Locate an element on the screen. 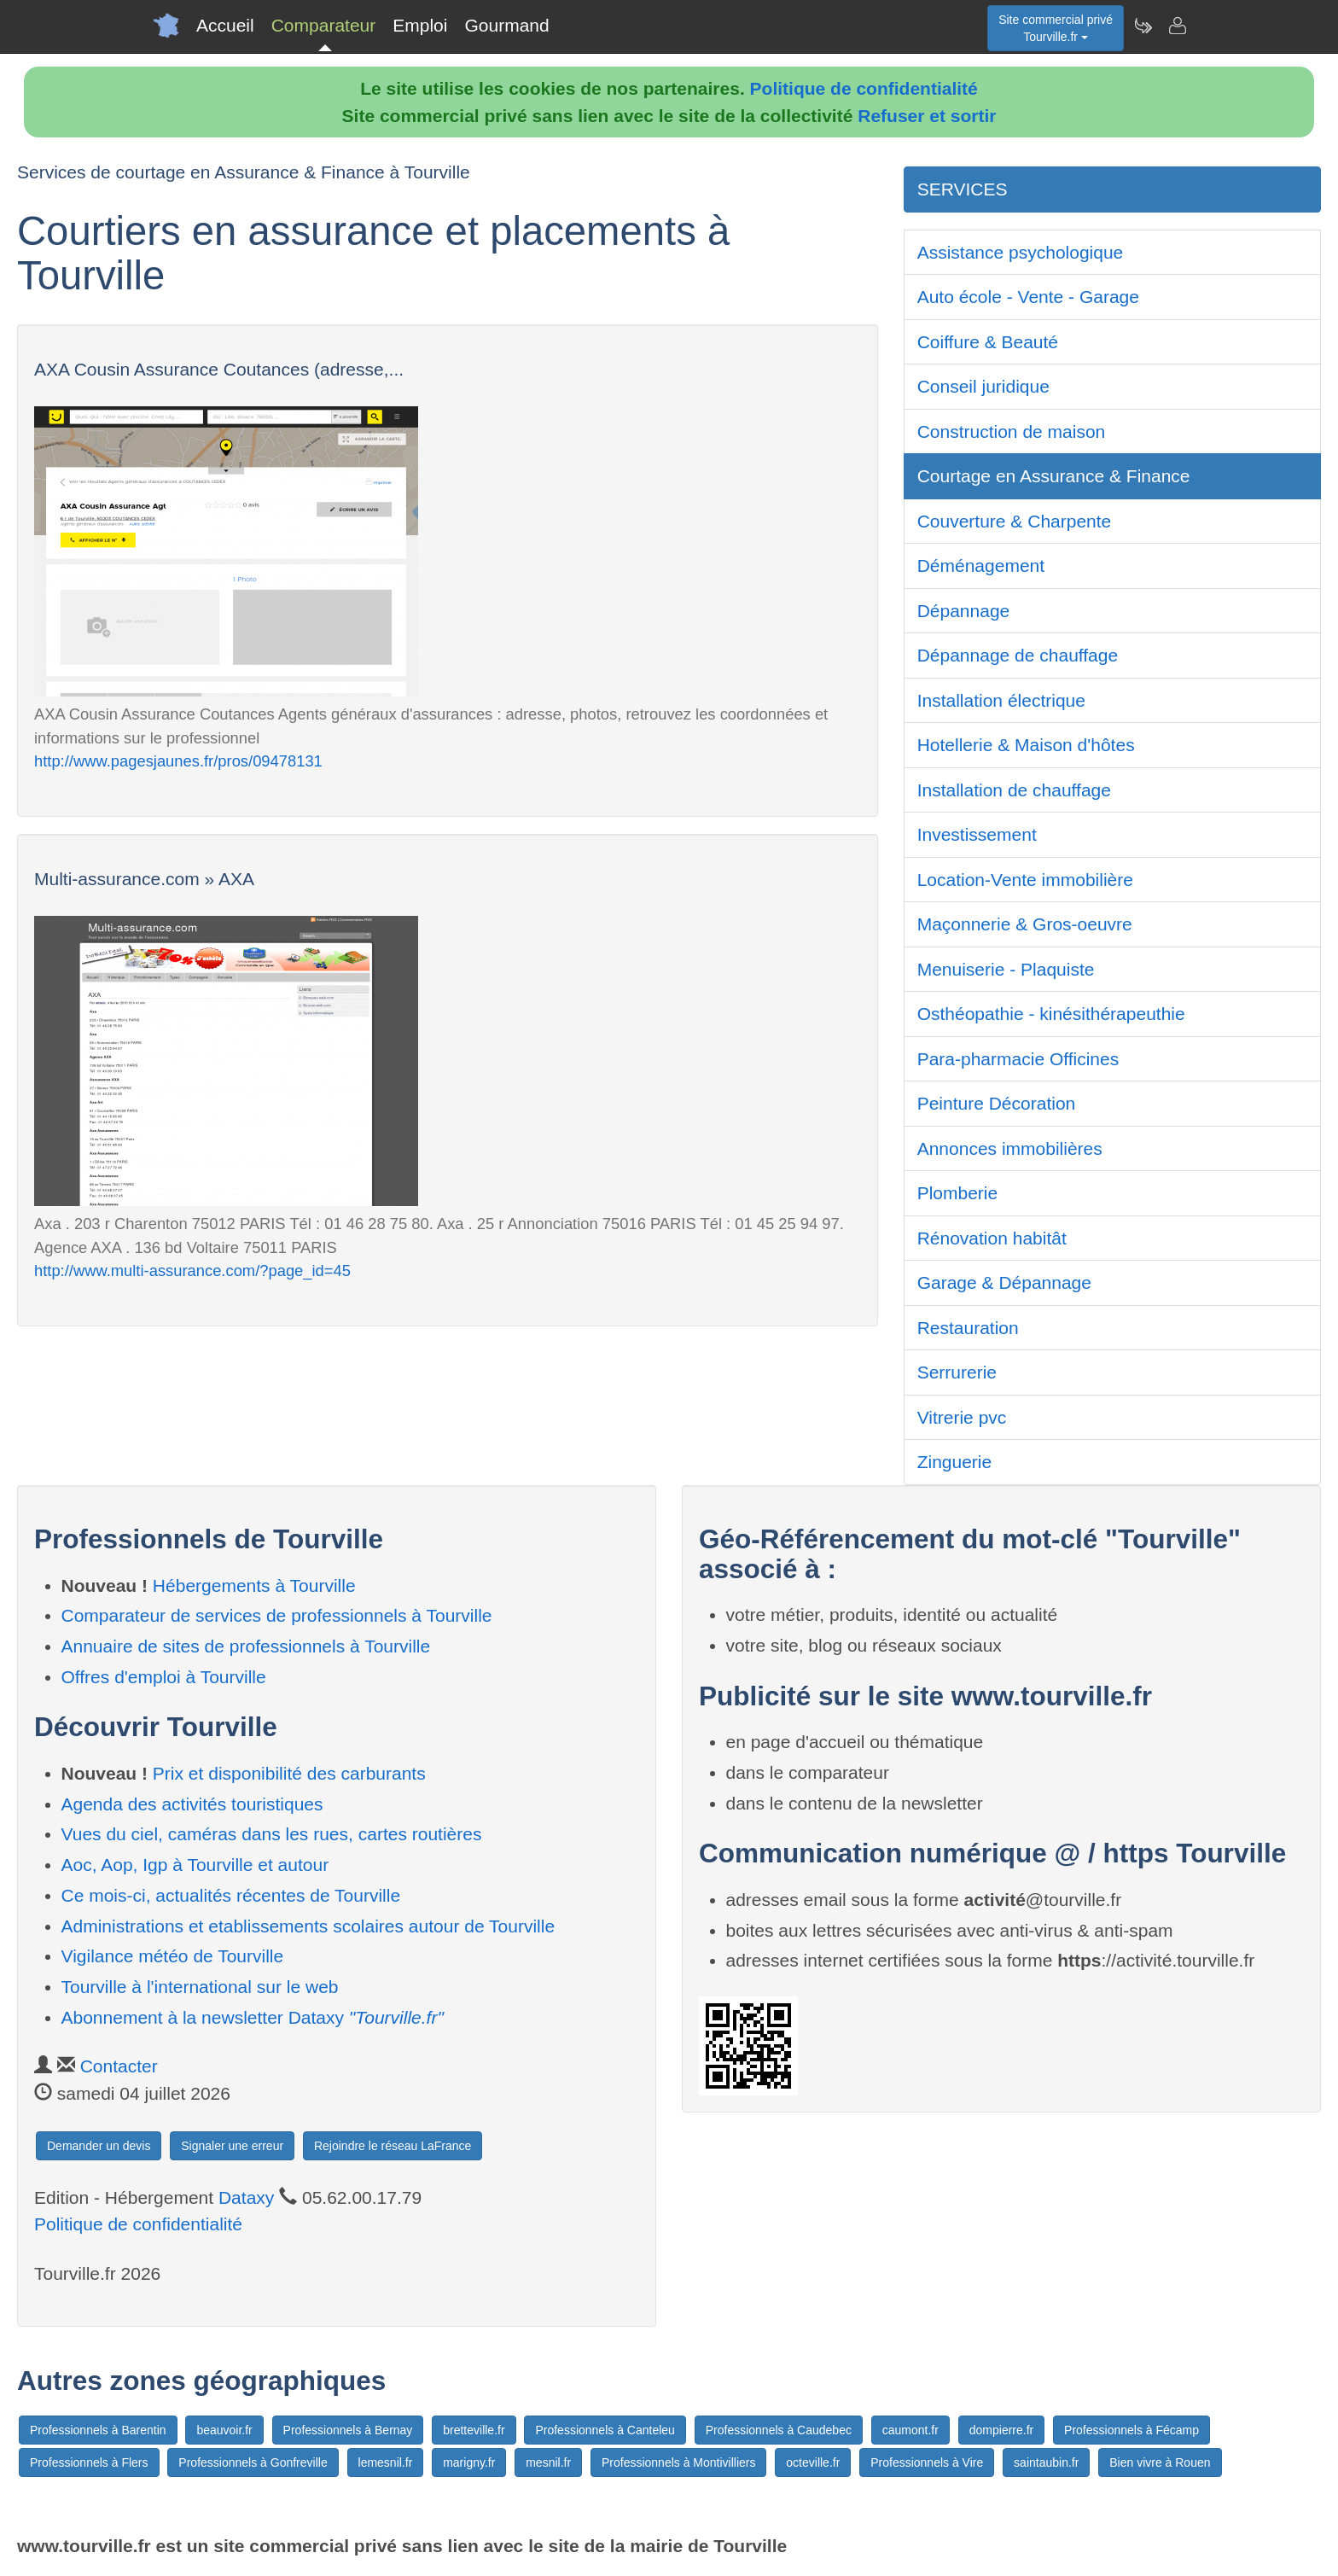  saintaubin.fr is located at coordinates (1046, 2462).